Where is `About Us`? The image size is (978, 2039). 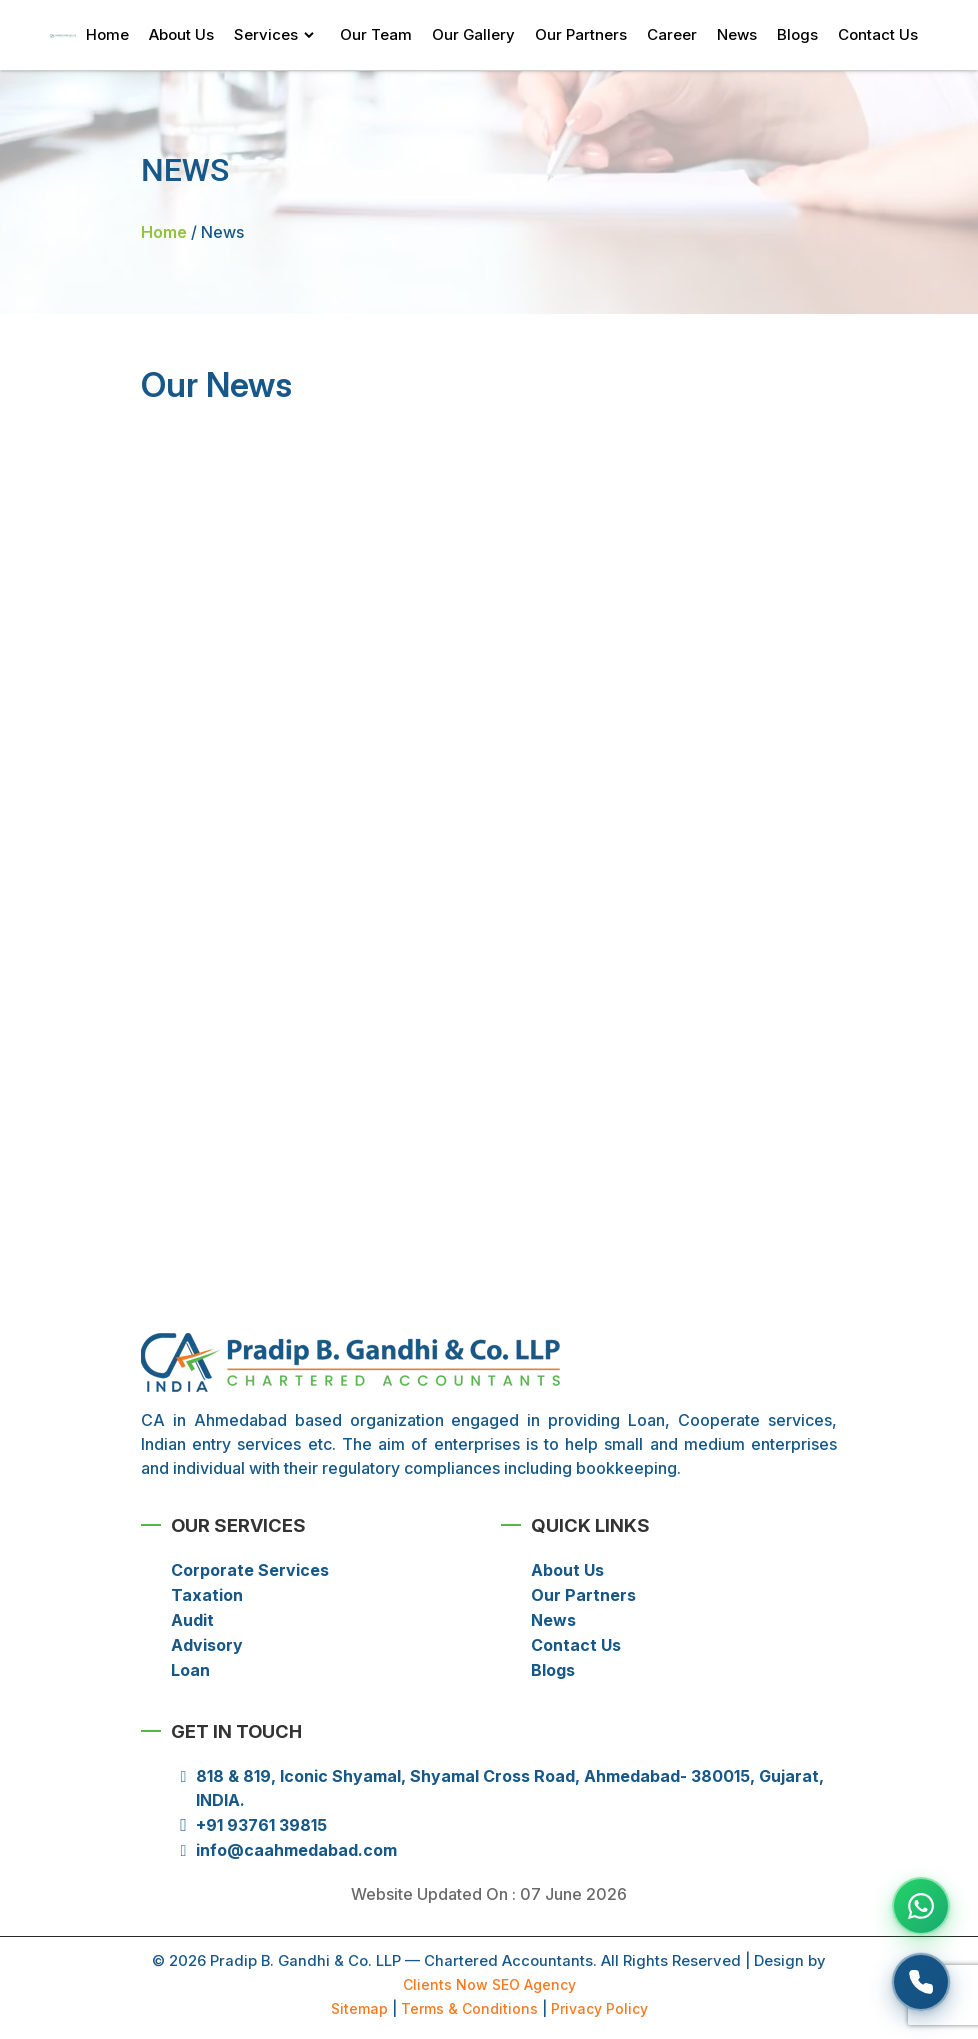
About Us is located at coordinates (181, 34).